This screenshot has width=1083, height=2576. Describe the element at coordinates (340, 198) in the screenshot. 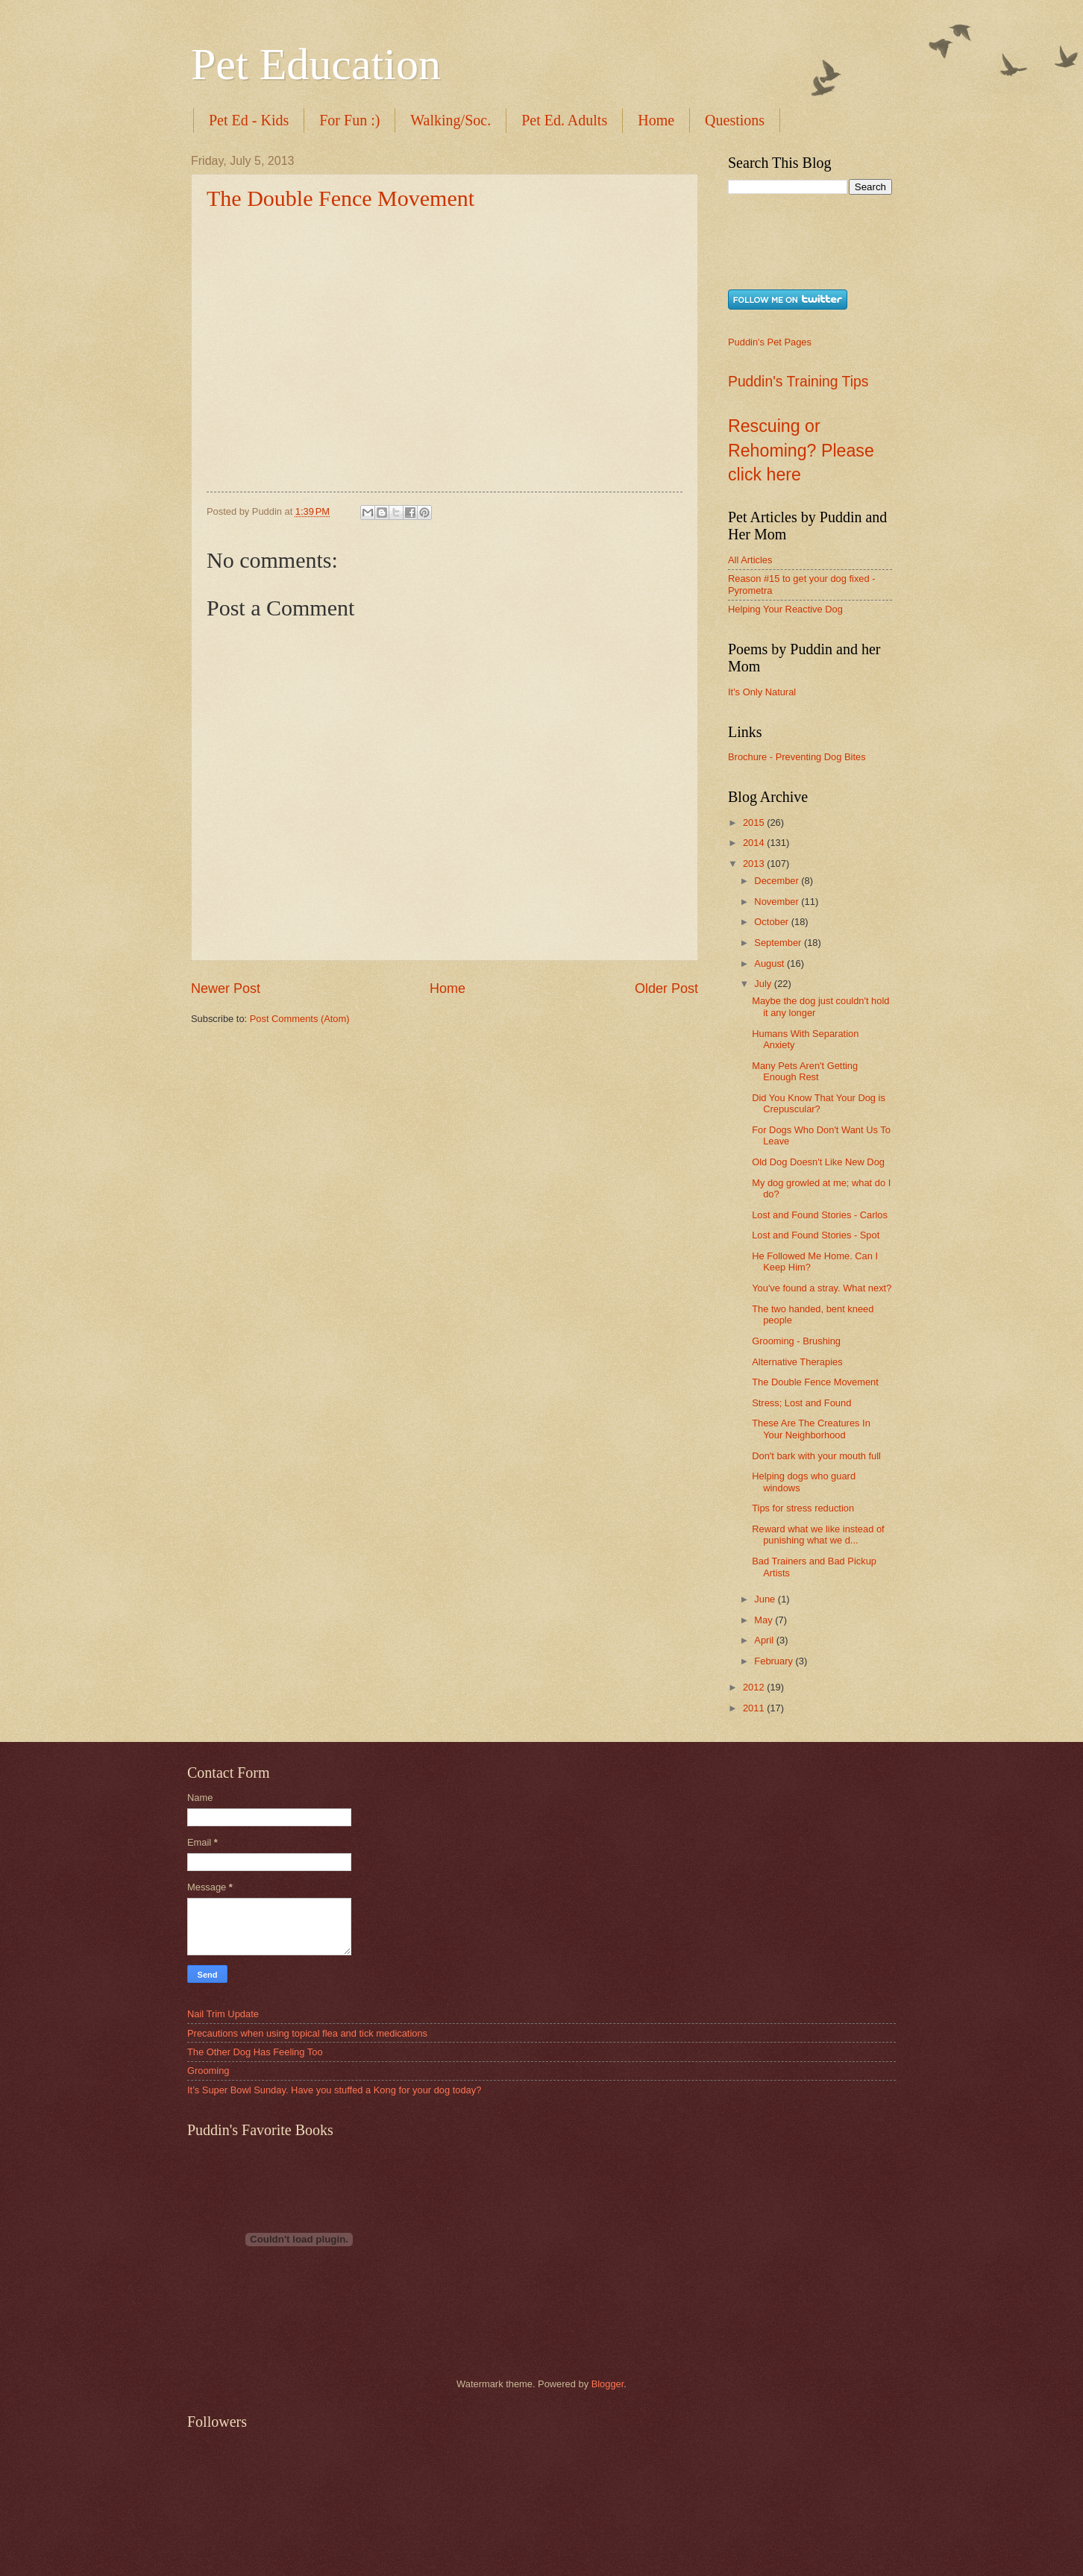

I see `The Double Fence Movement` at that location.